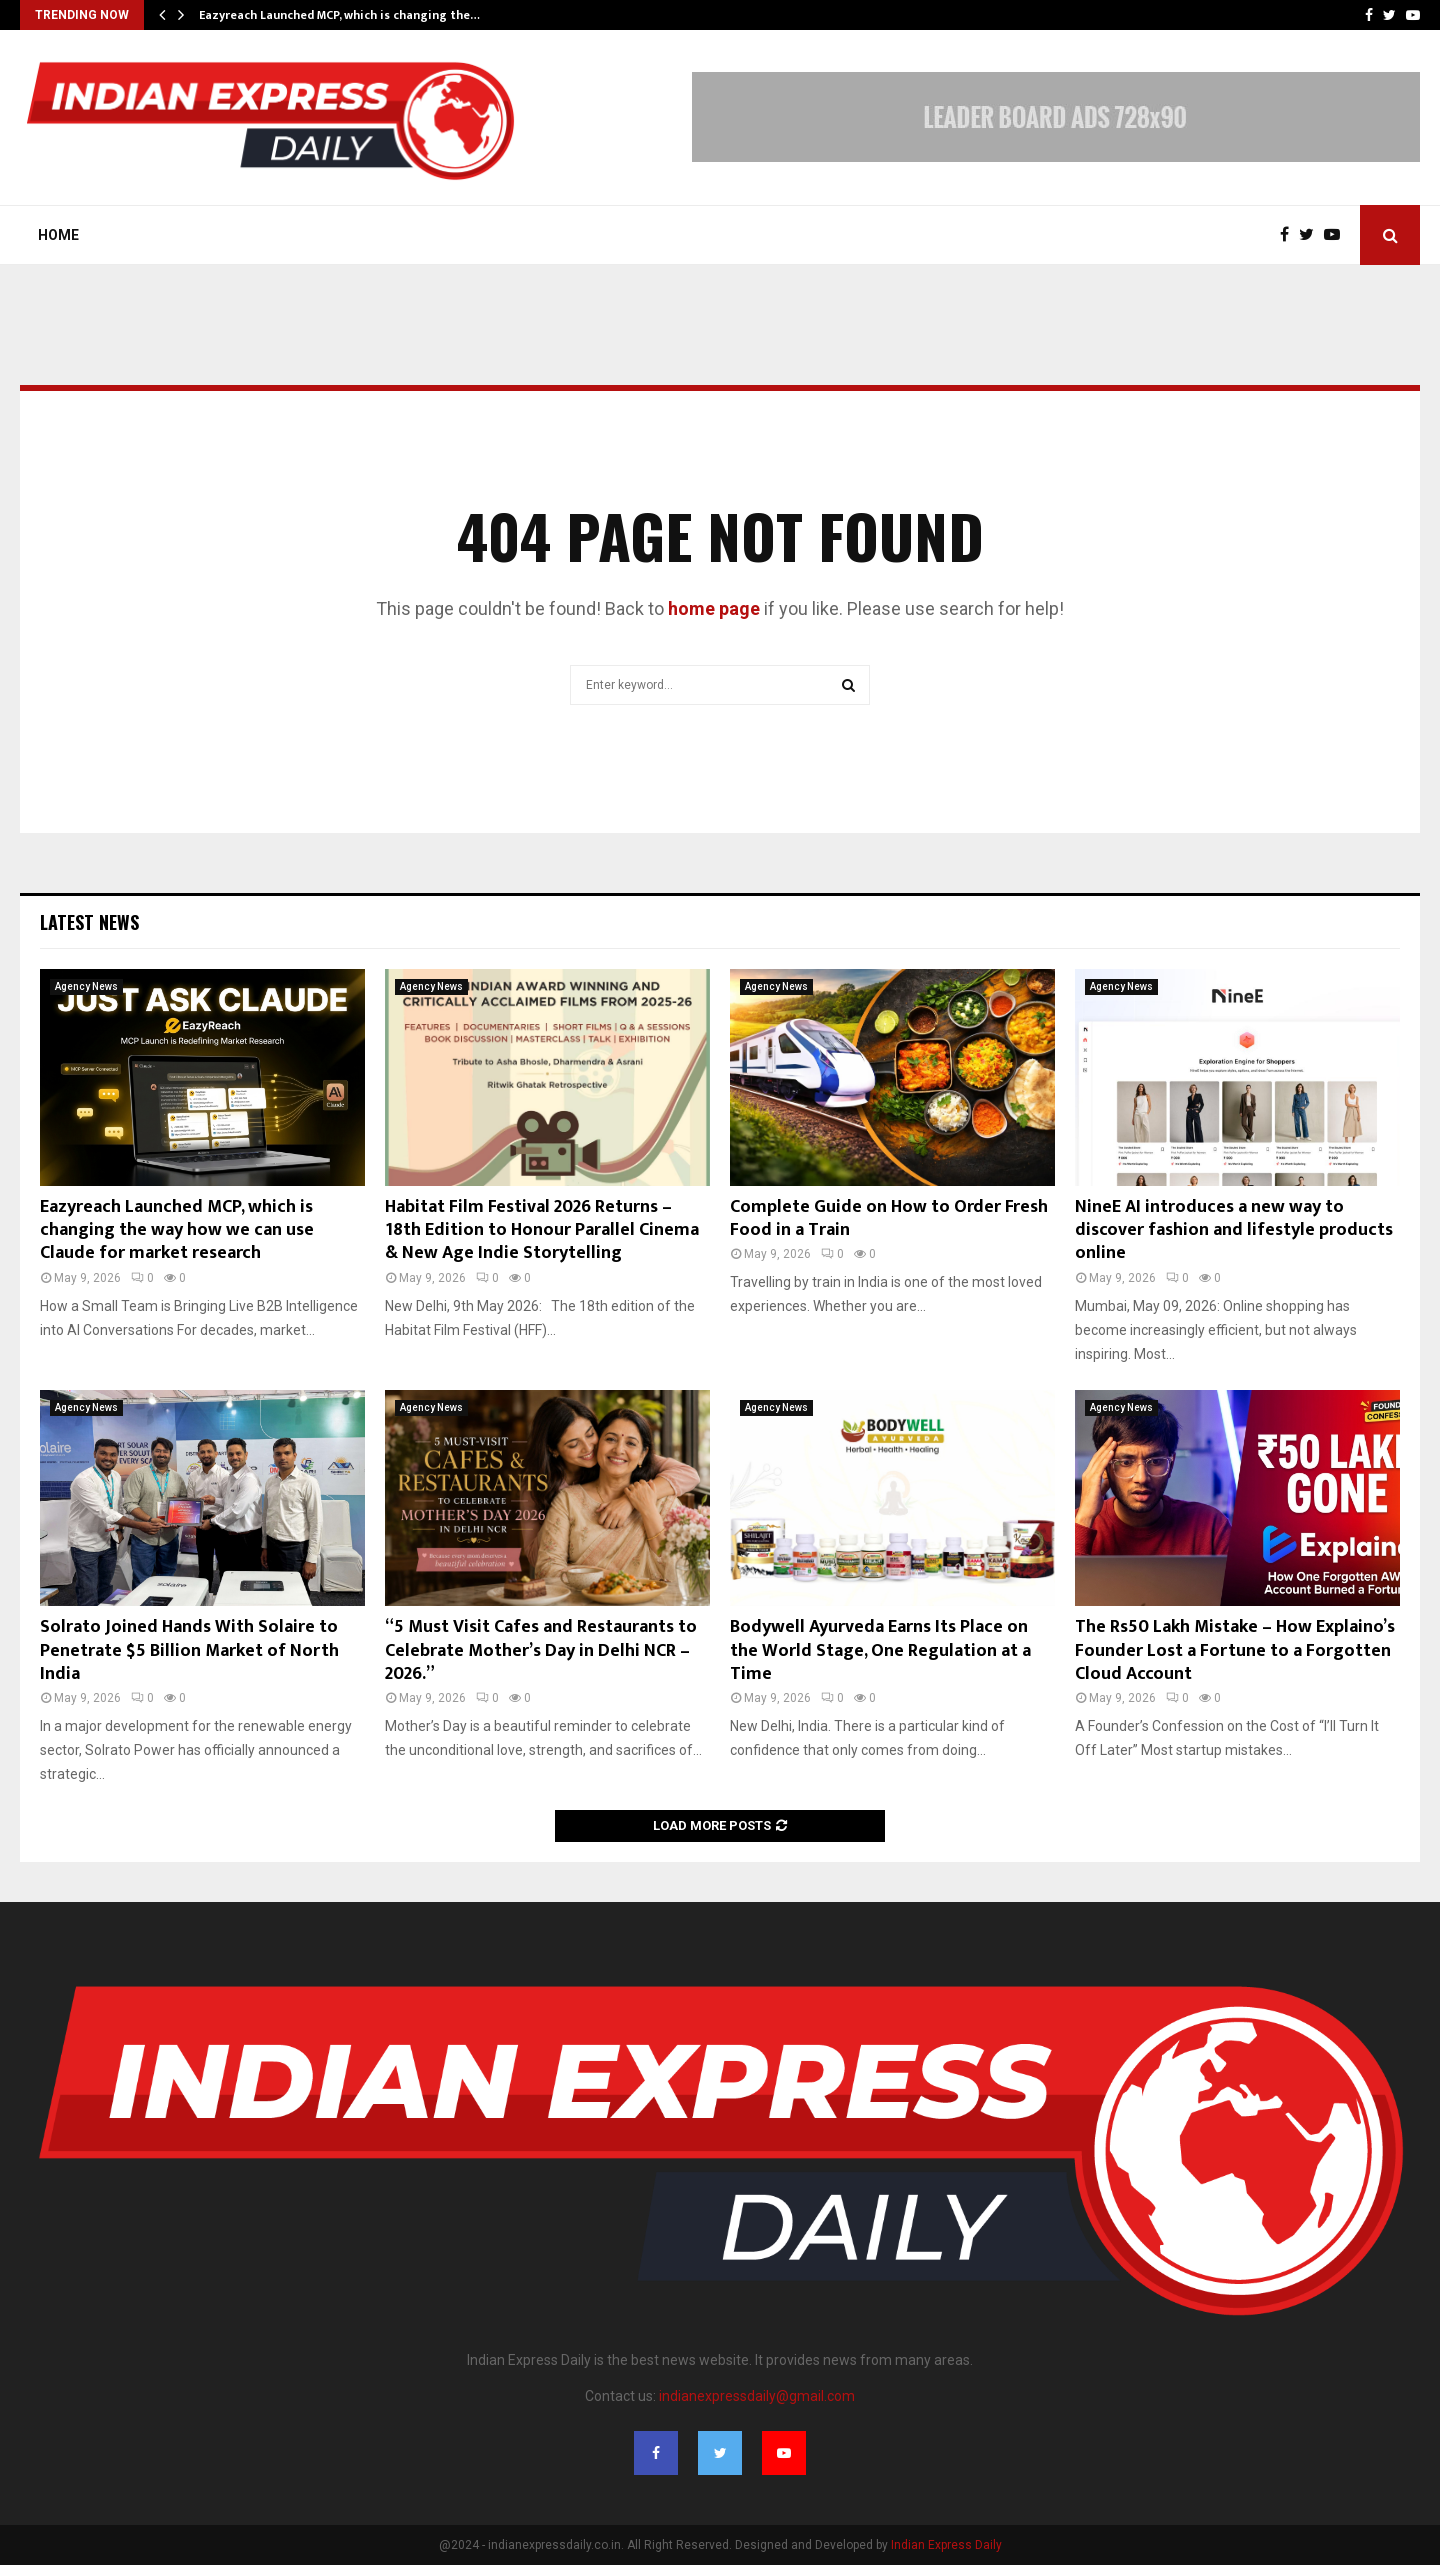 This screenshot has width=1440, height=2565. I want to click on Eazyreach Launched MCP, which is changing the…, so click(339, 15).